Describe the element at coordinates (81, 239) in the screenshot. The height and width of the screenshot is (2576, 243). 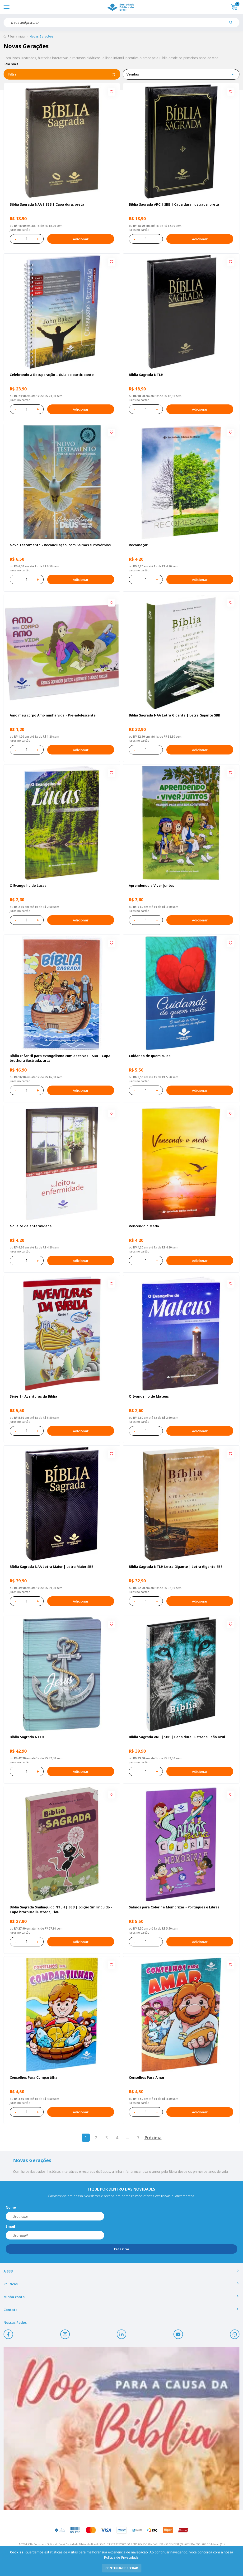
I see `Adicionar` at that location.